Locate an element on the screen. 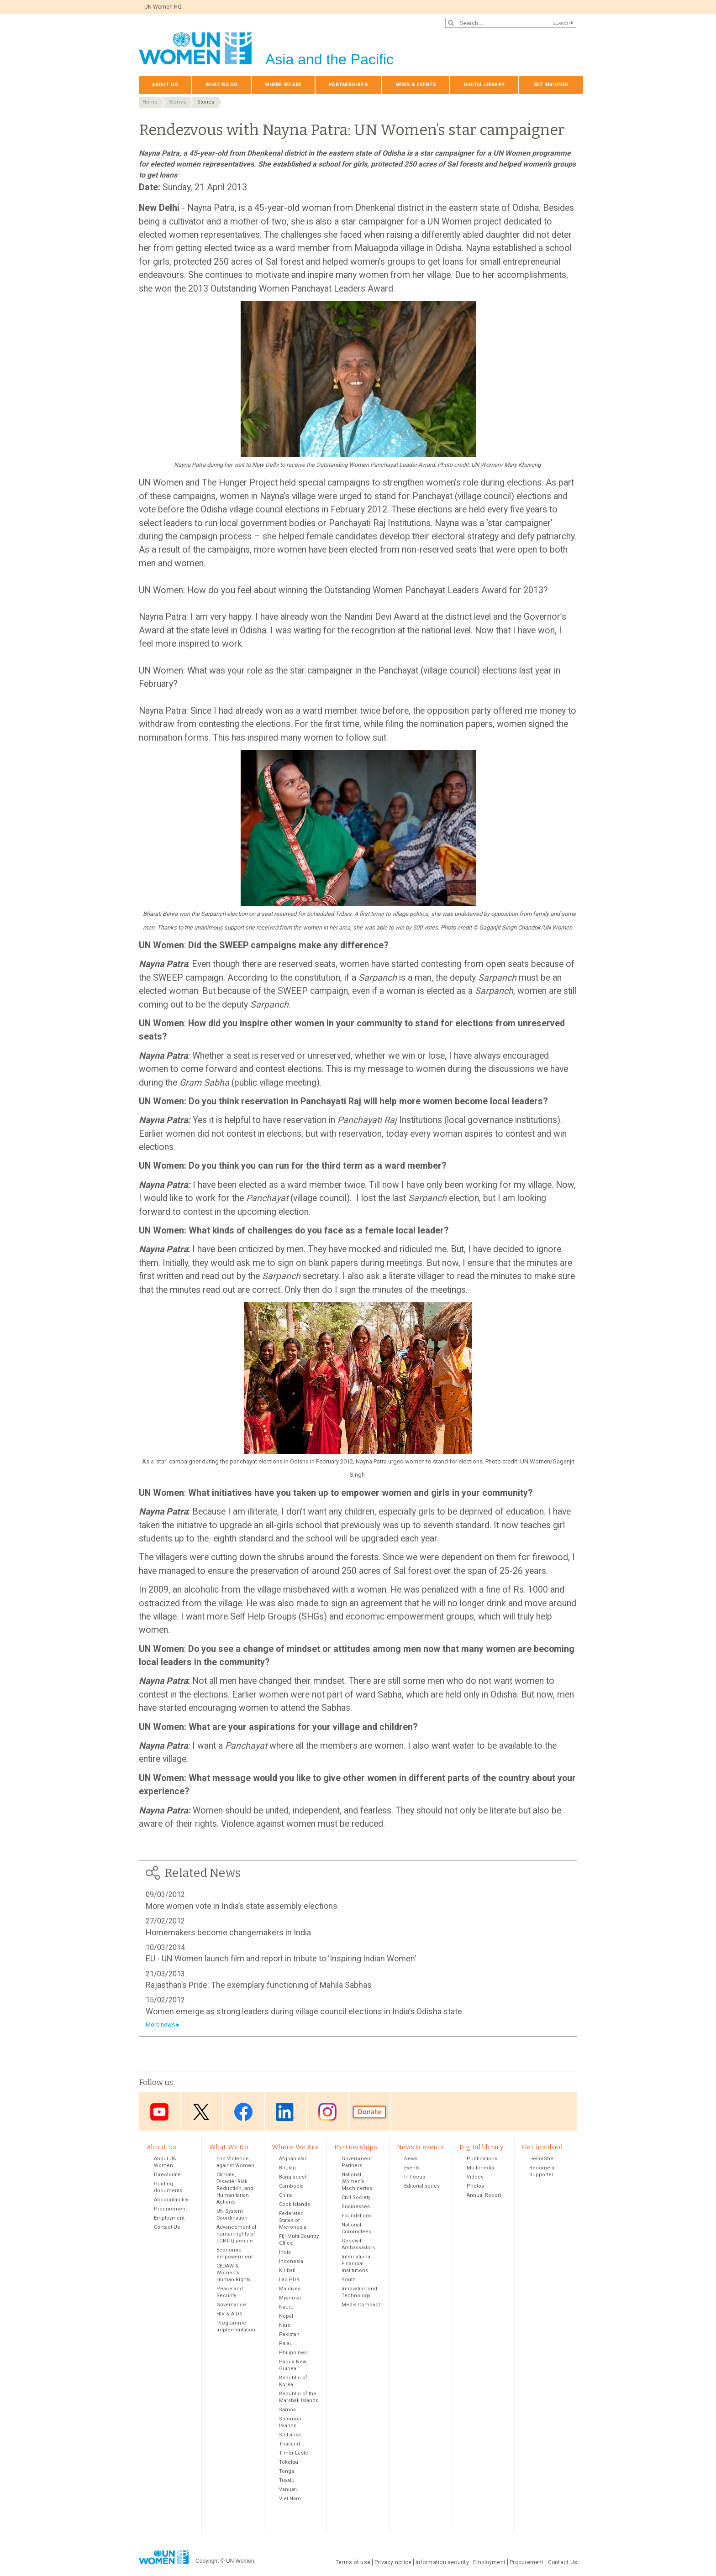 This screenshot has width=716, height=2576. Indonesia is located at coordinates (291, 2262).